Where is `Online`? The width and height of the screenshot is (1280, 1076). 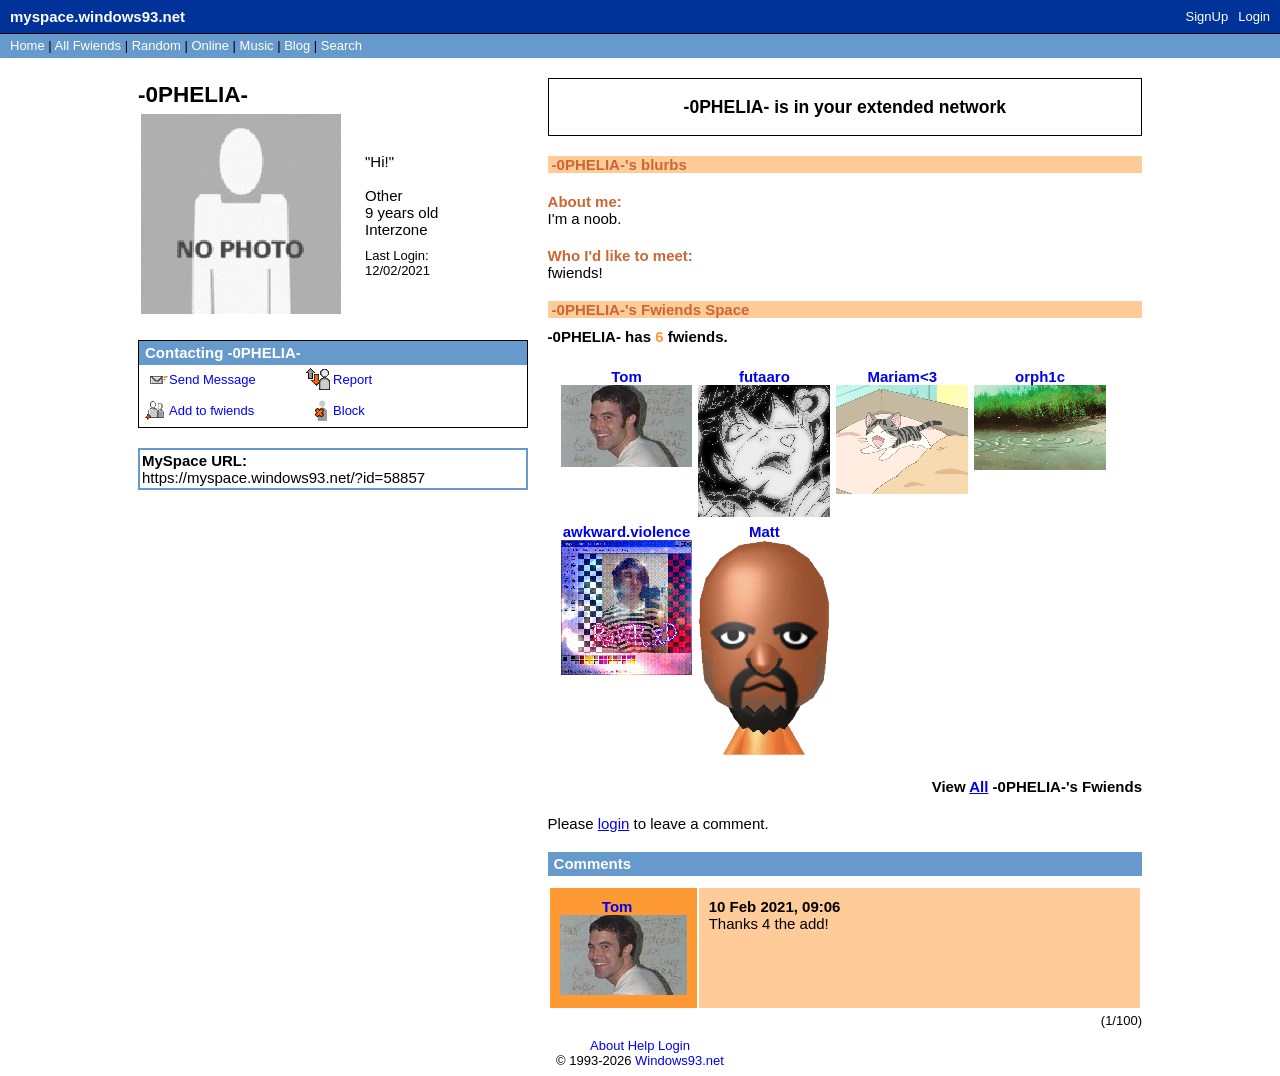 Online is located at coordinates (210, 45).